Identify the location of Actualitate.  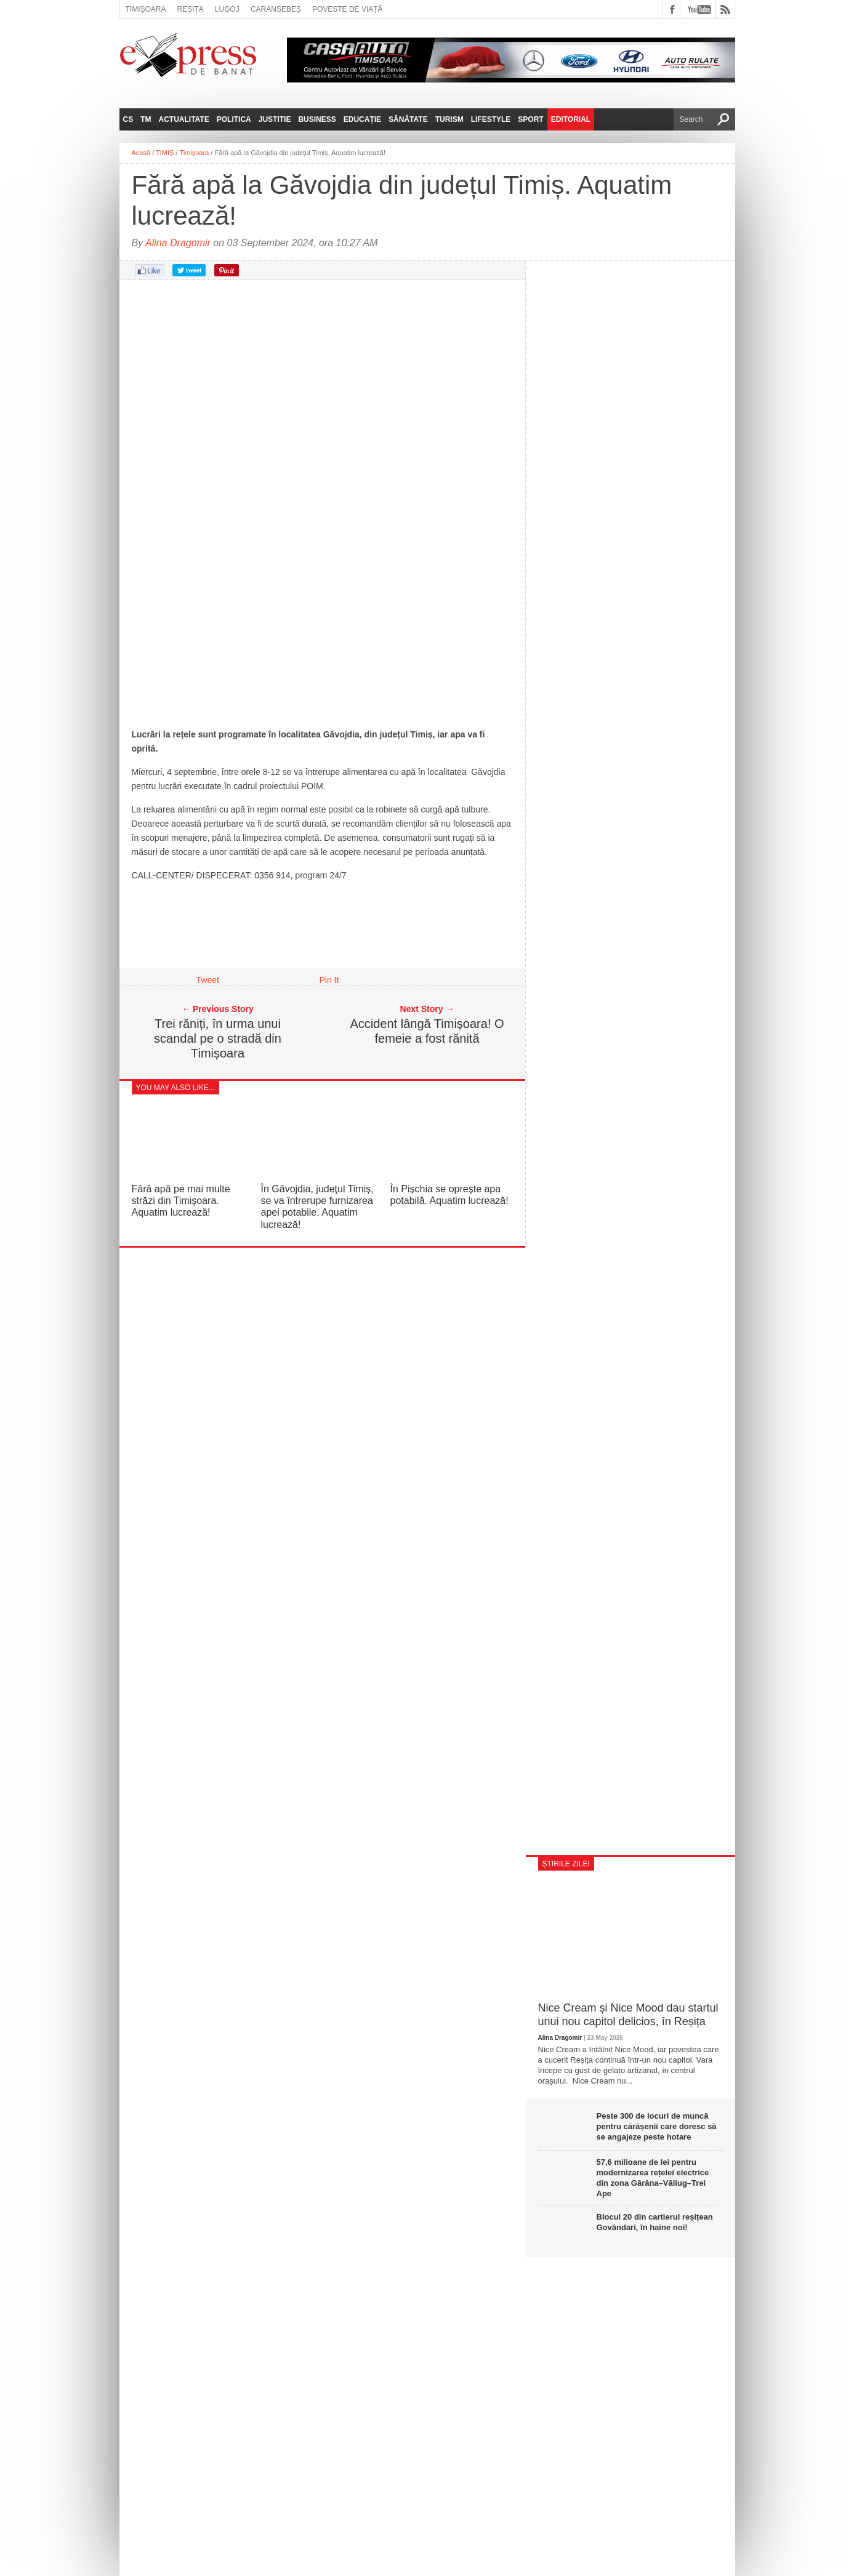
(184, 119).